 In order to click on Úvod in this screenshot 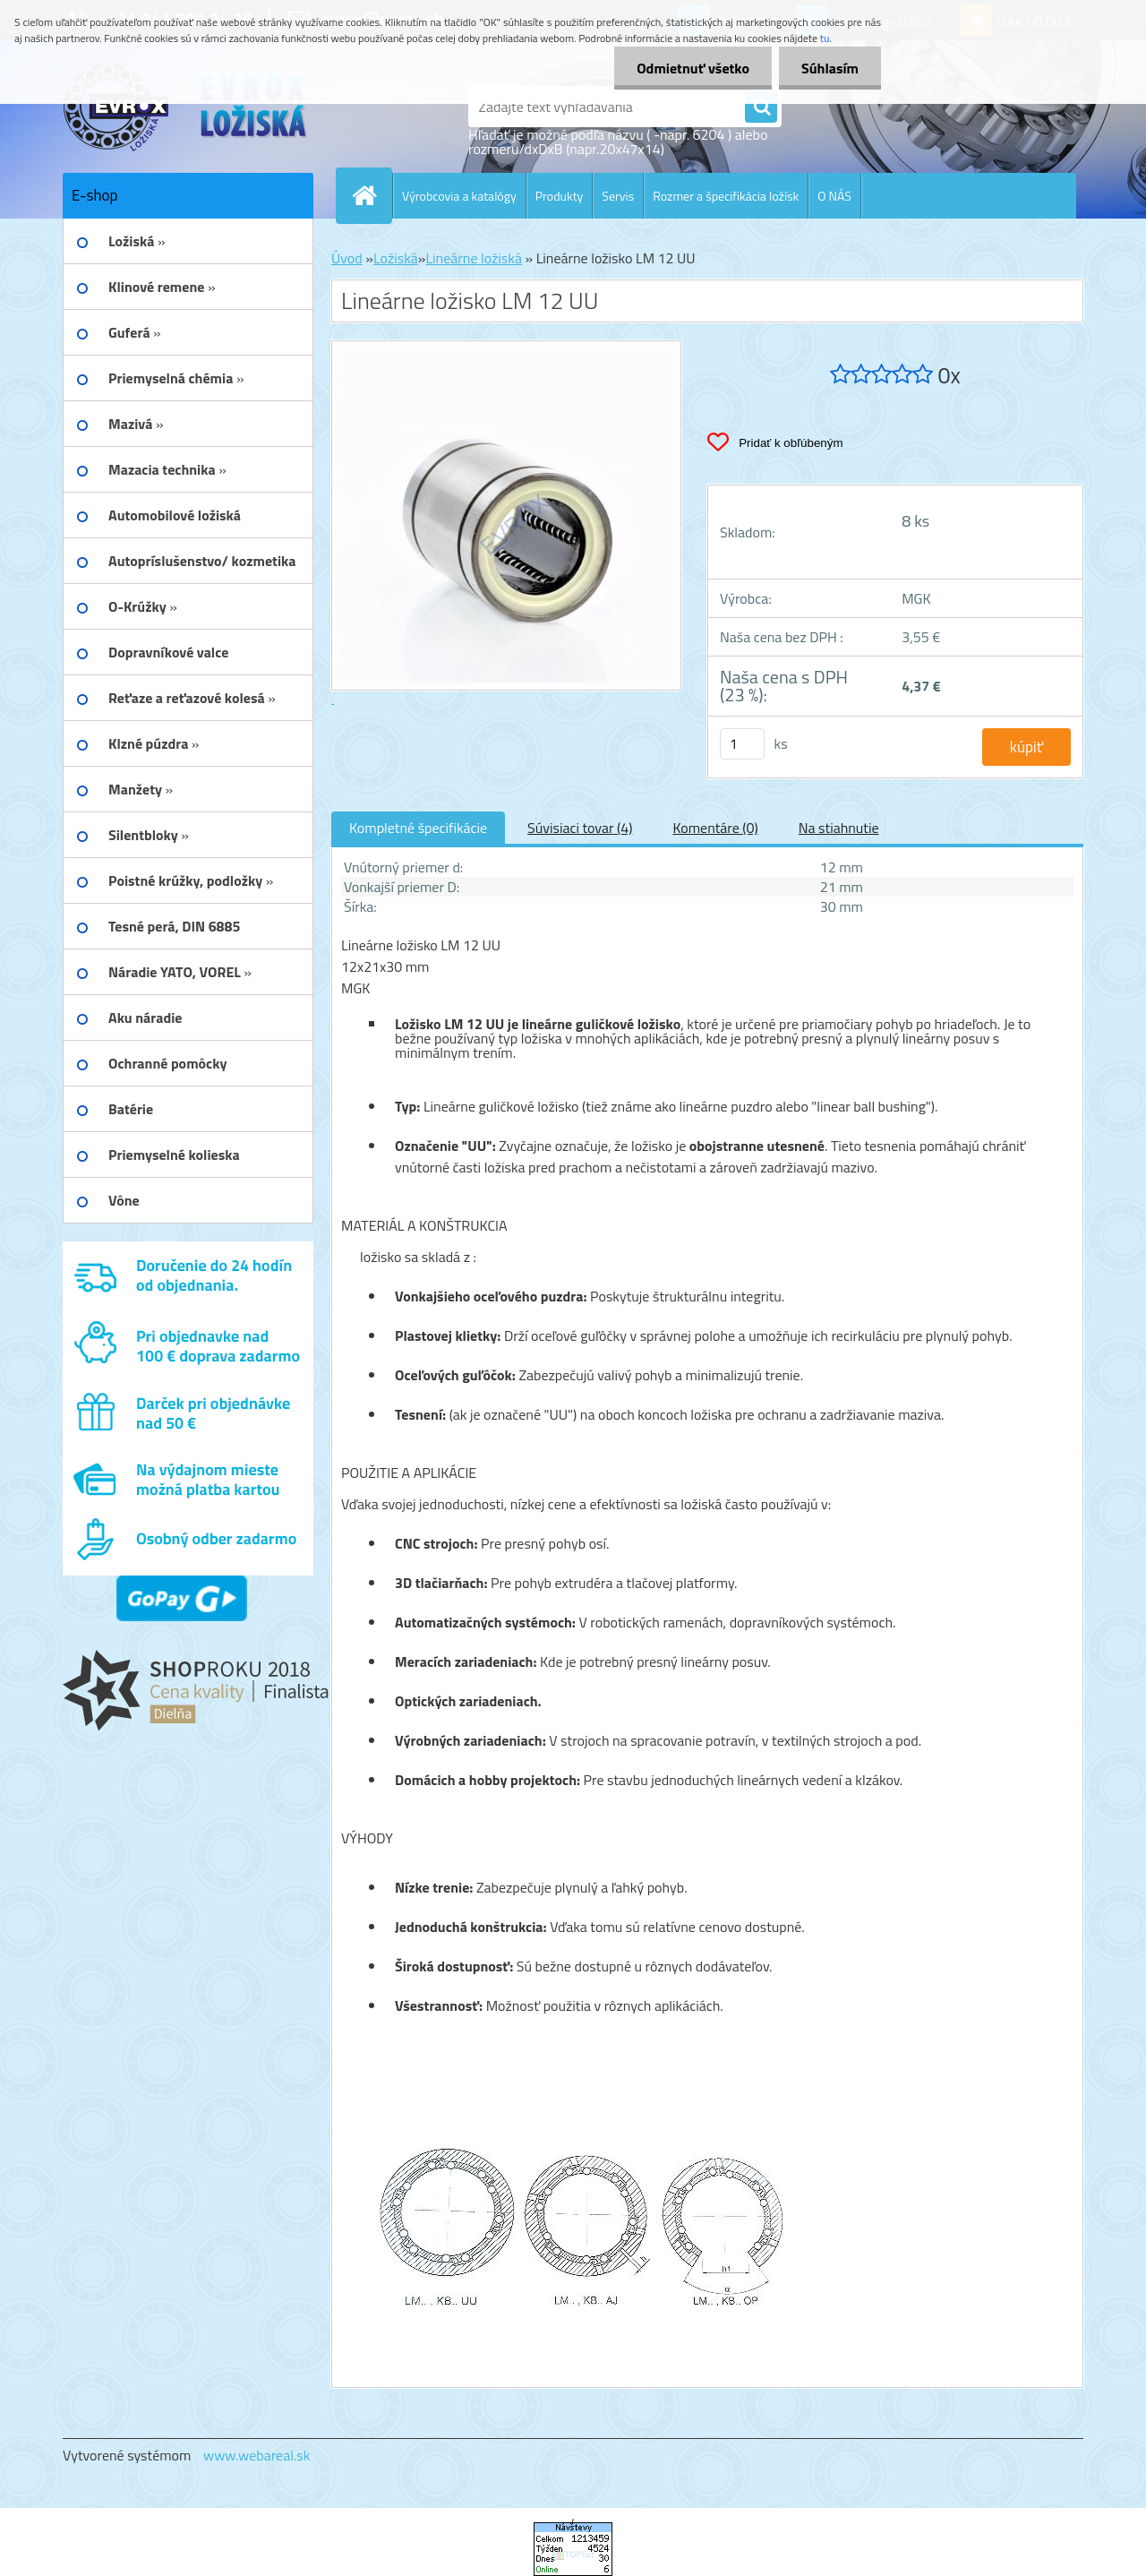, I will do `click(347, 258)`.